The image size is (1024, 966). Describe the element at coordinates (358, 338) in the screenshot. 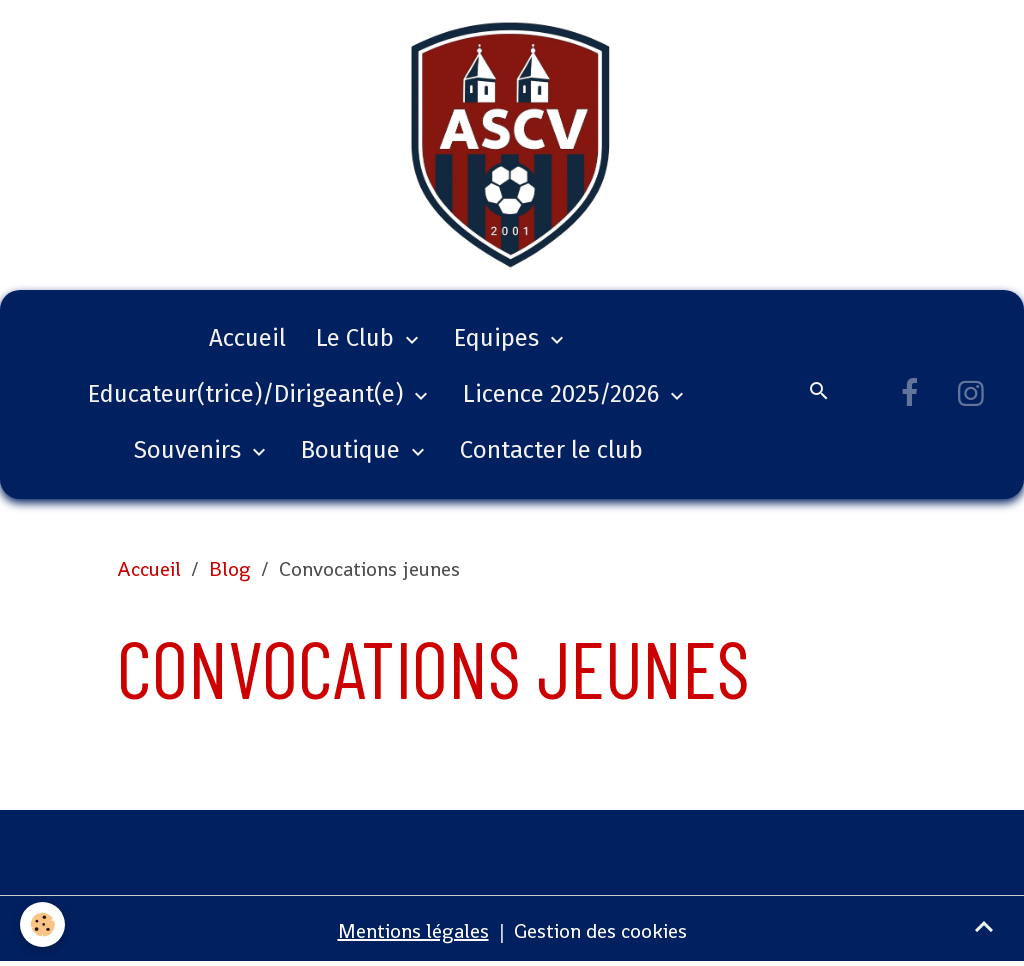

I see `Le Club` at that location.